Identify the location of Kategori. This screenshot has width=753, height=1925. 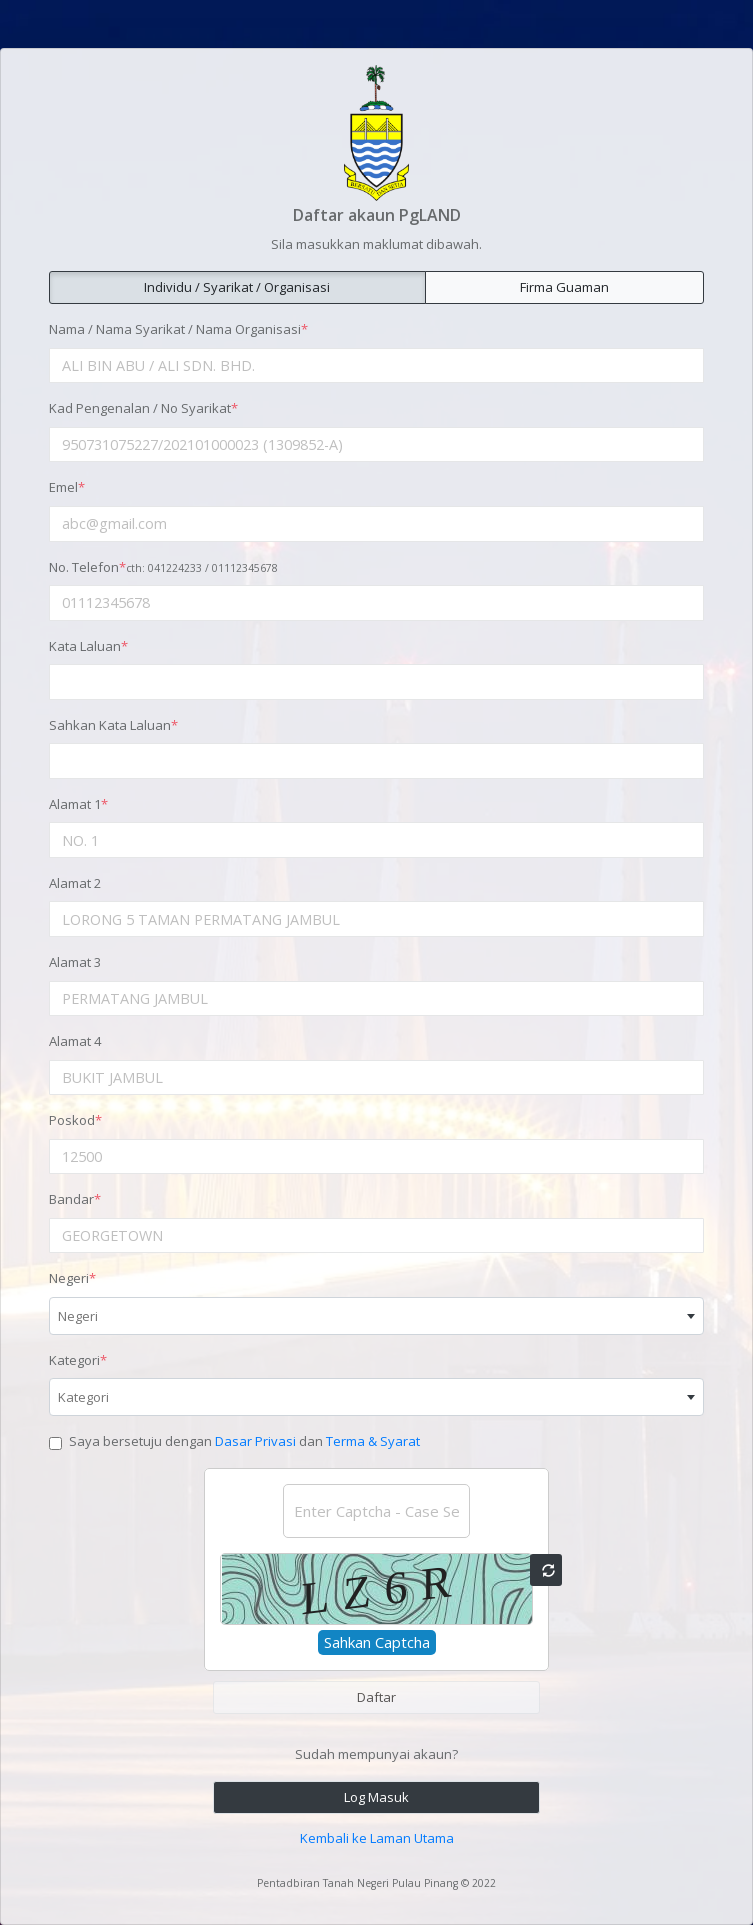
(78, 1360).